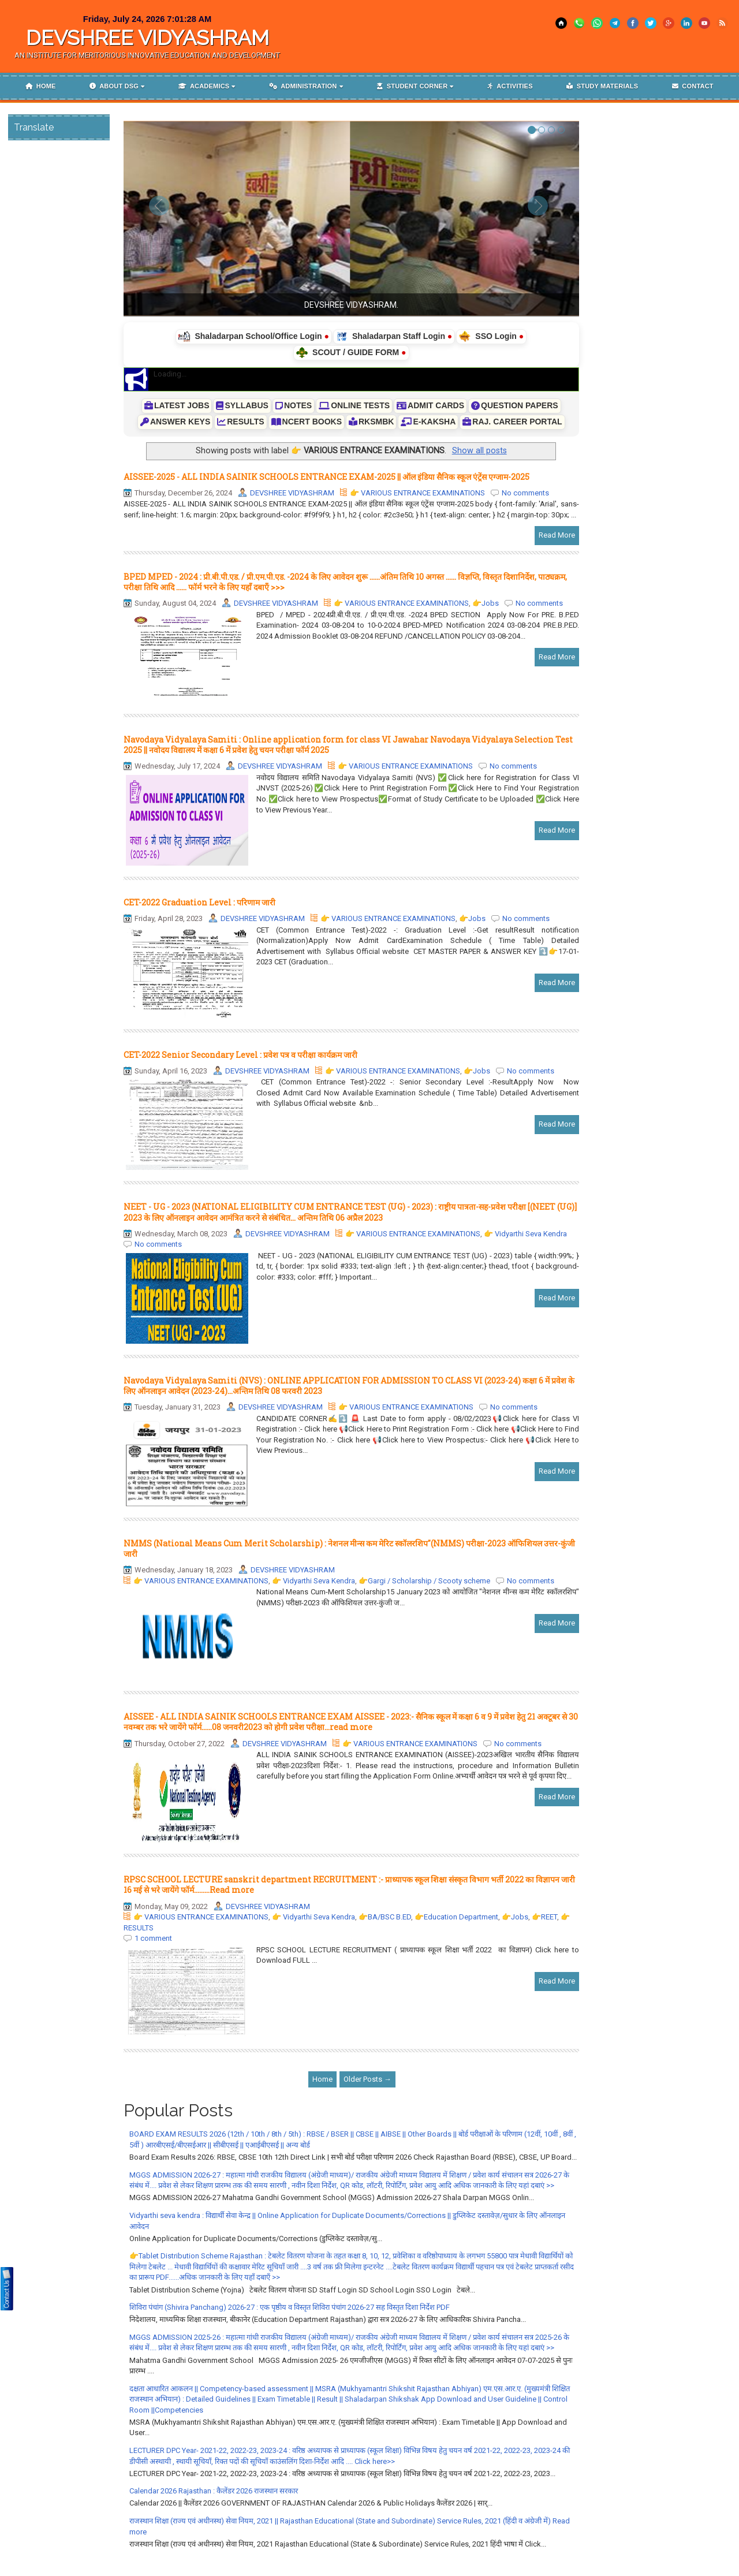 The width and height of the screenshot is (739, 2576). Describe the element at coordinates (417, 493) in the screenshot. I see `👉 VARIOUS ENTRANCE EXAMINATIONS` at that location.